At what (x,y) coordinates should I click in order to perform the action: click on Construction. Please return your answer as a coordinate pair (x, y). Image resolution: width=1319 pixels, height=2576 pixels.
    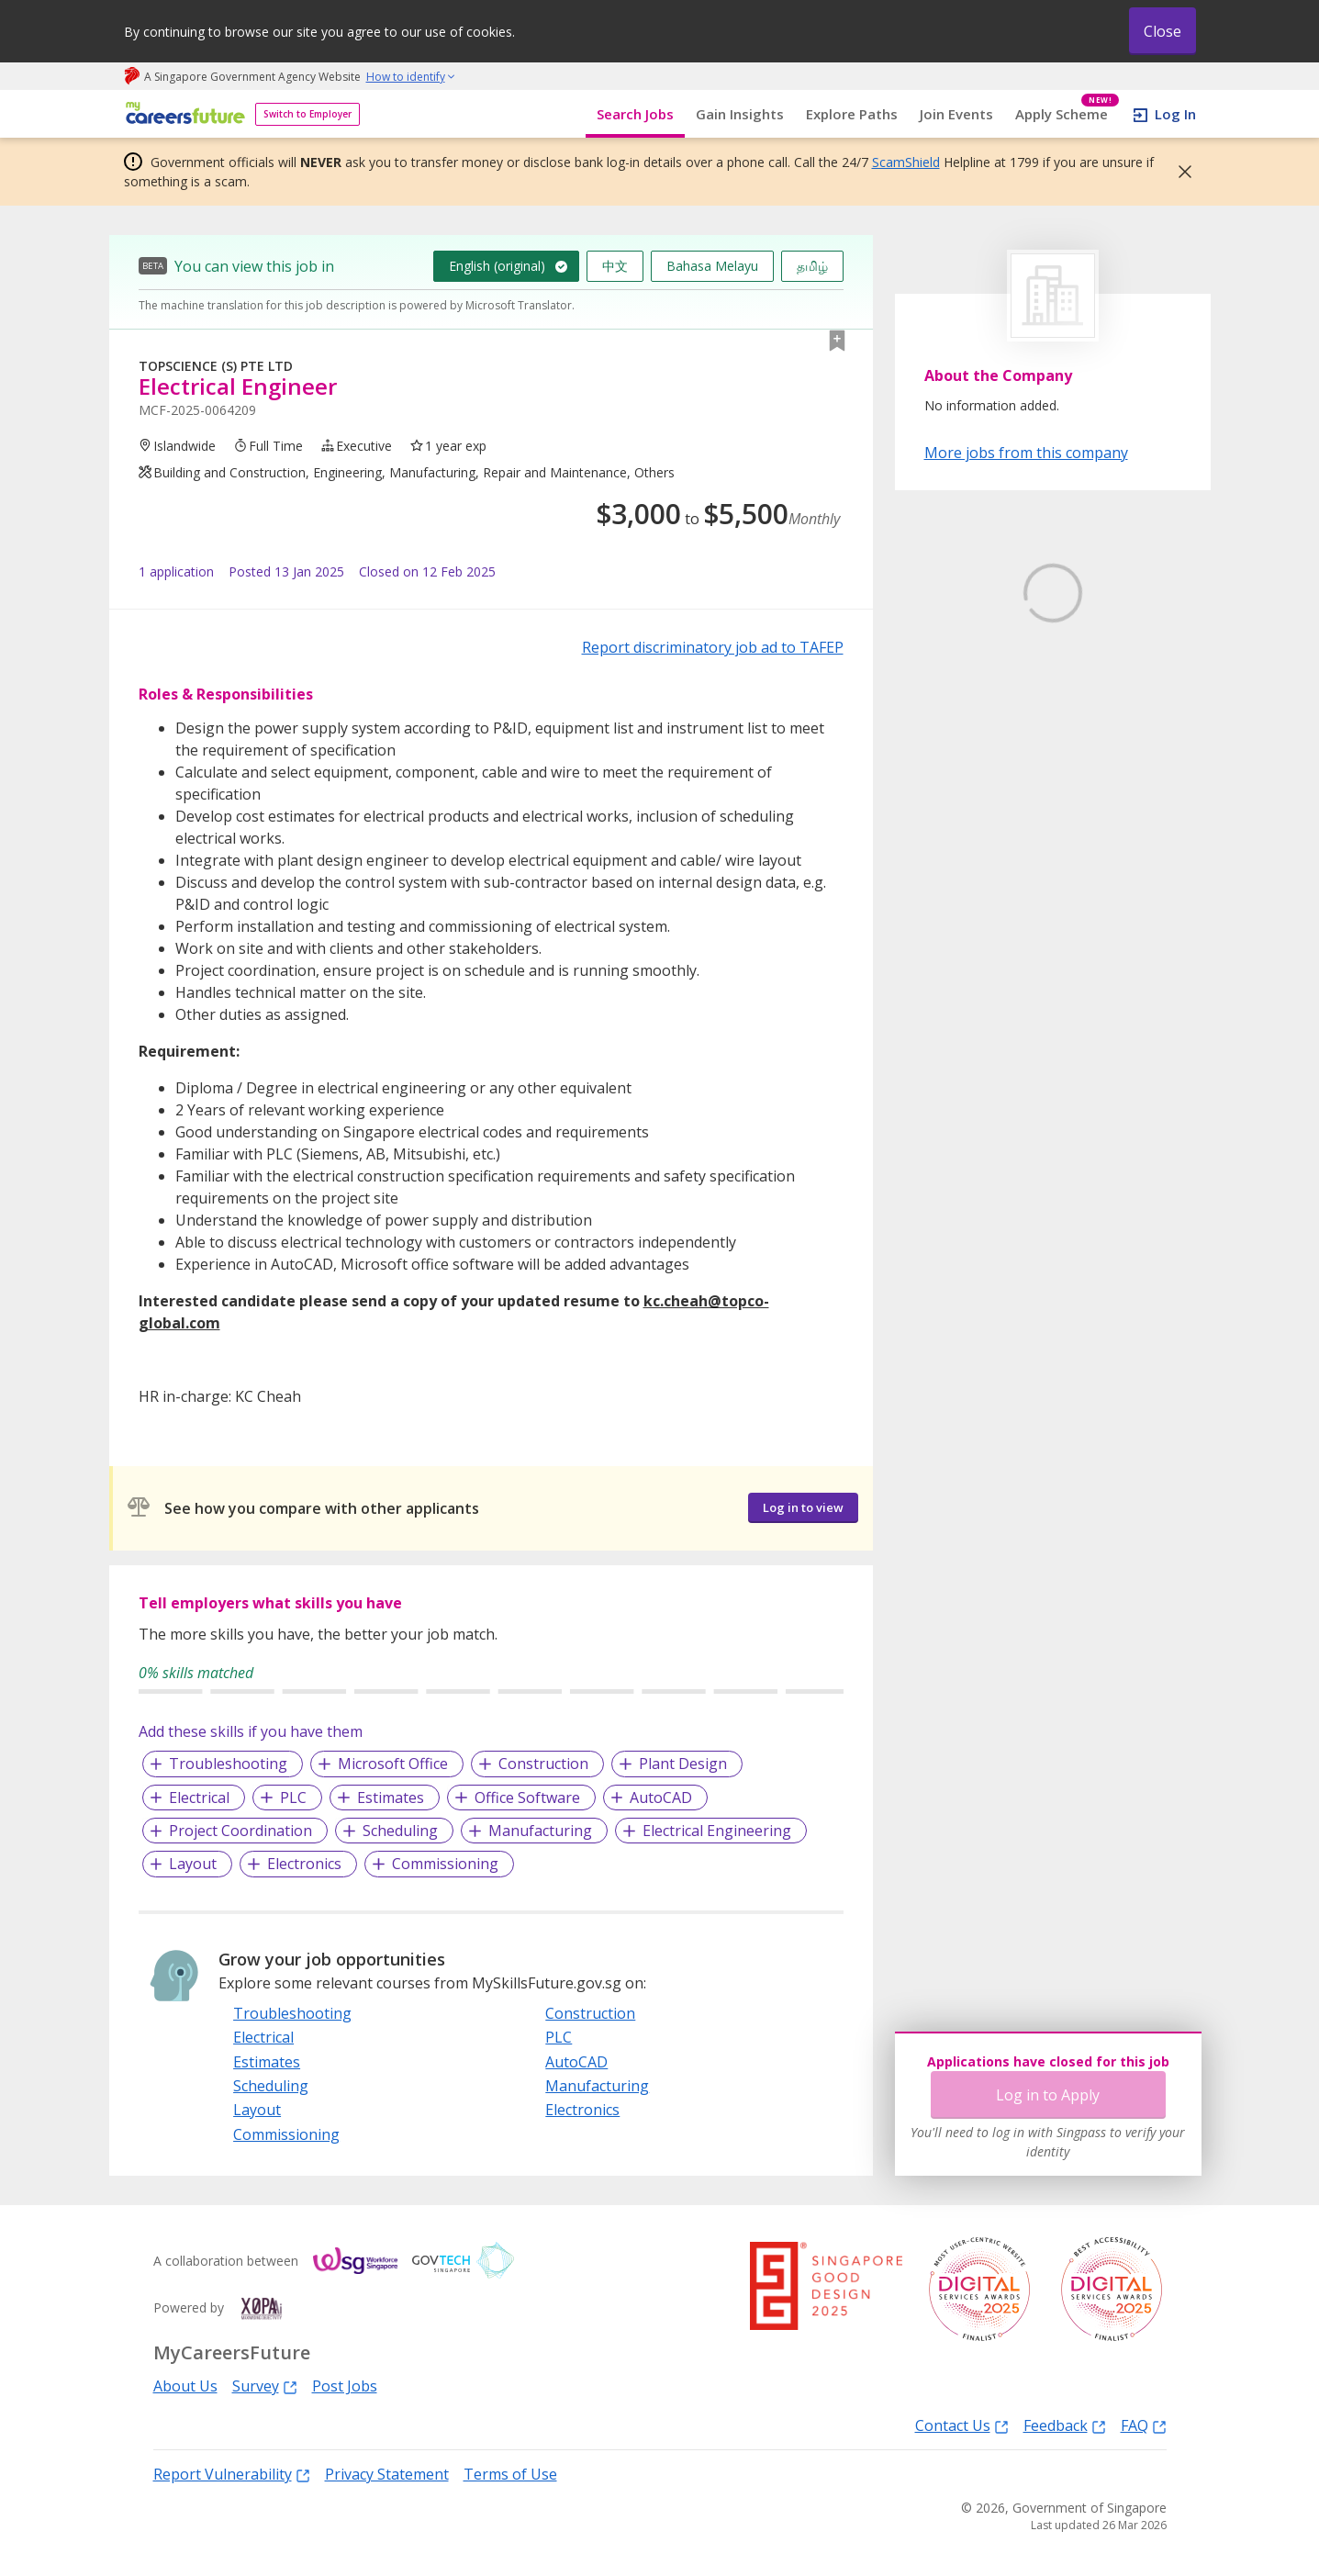
    Looking at the image, I should click on (543, 1763).